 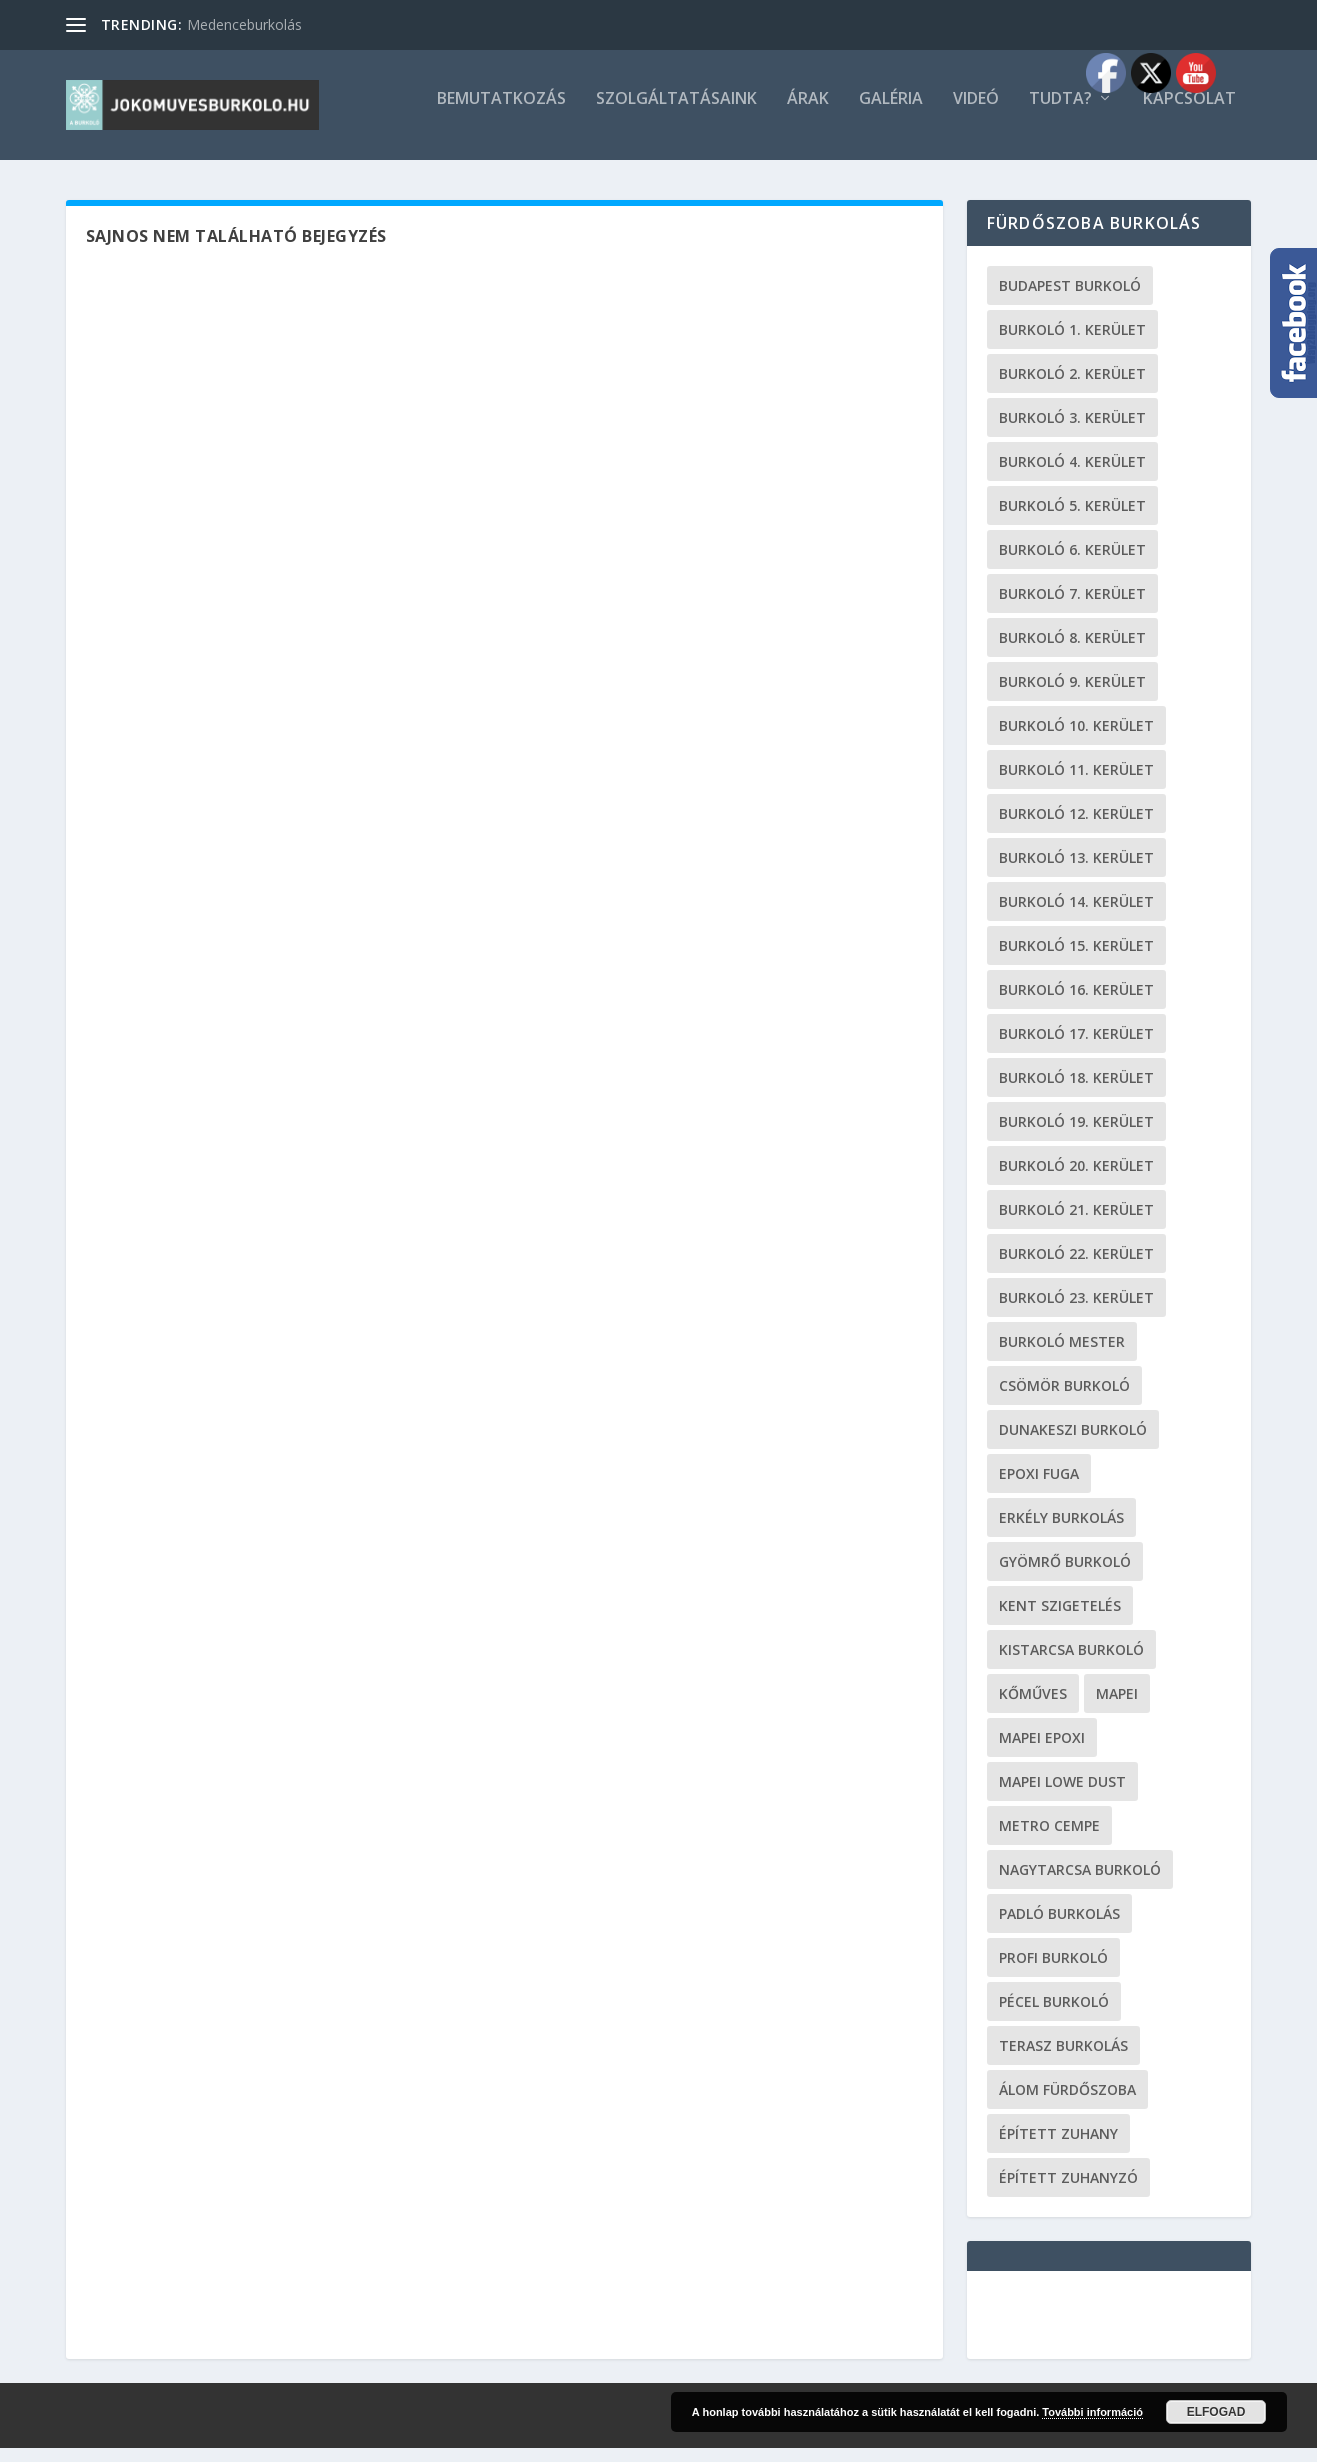 I want to click on burkoló 11. kerület [burkoló 11. kerület (19 elem)], so click(x=1076, y=783).